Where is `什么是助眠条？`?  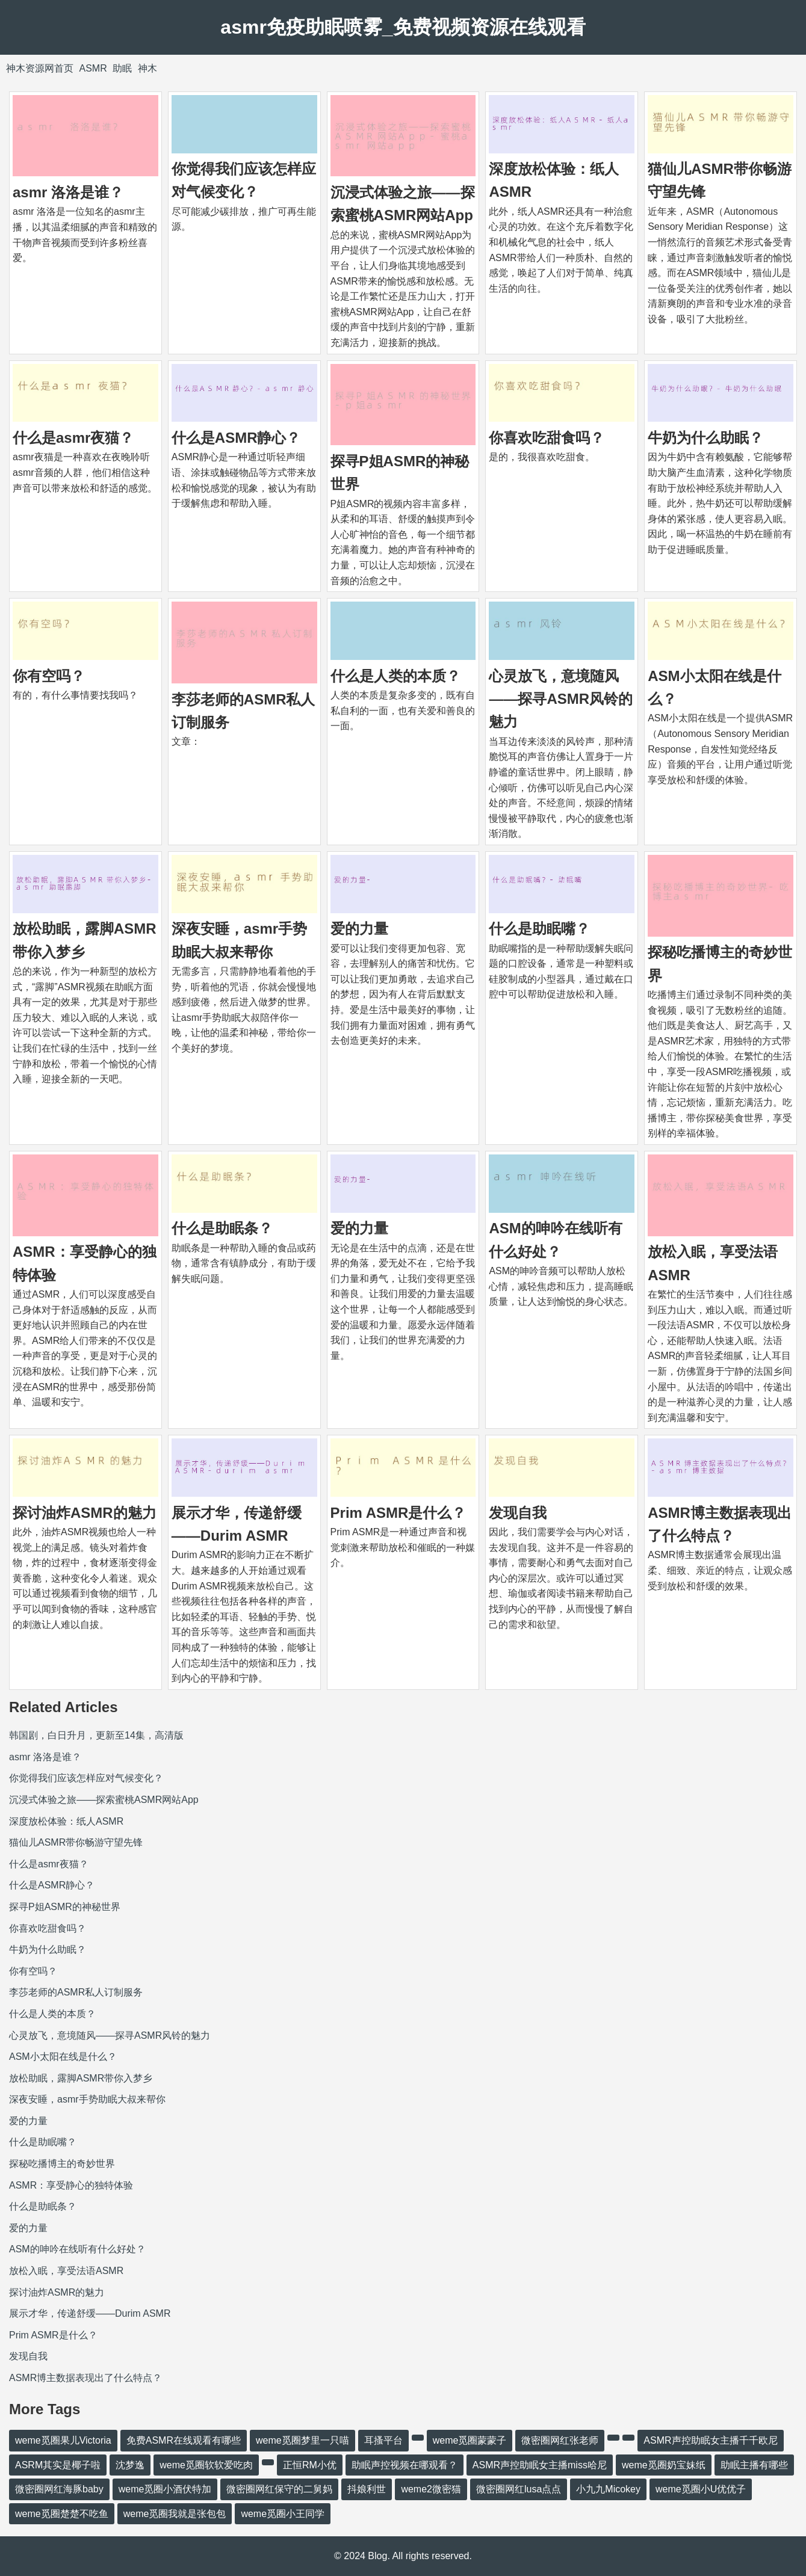
什么是助眠条？ is located at coordinates (222, 1228).